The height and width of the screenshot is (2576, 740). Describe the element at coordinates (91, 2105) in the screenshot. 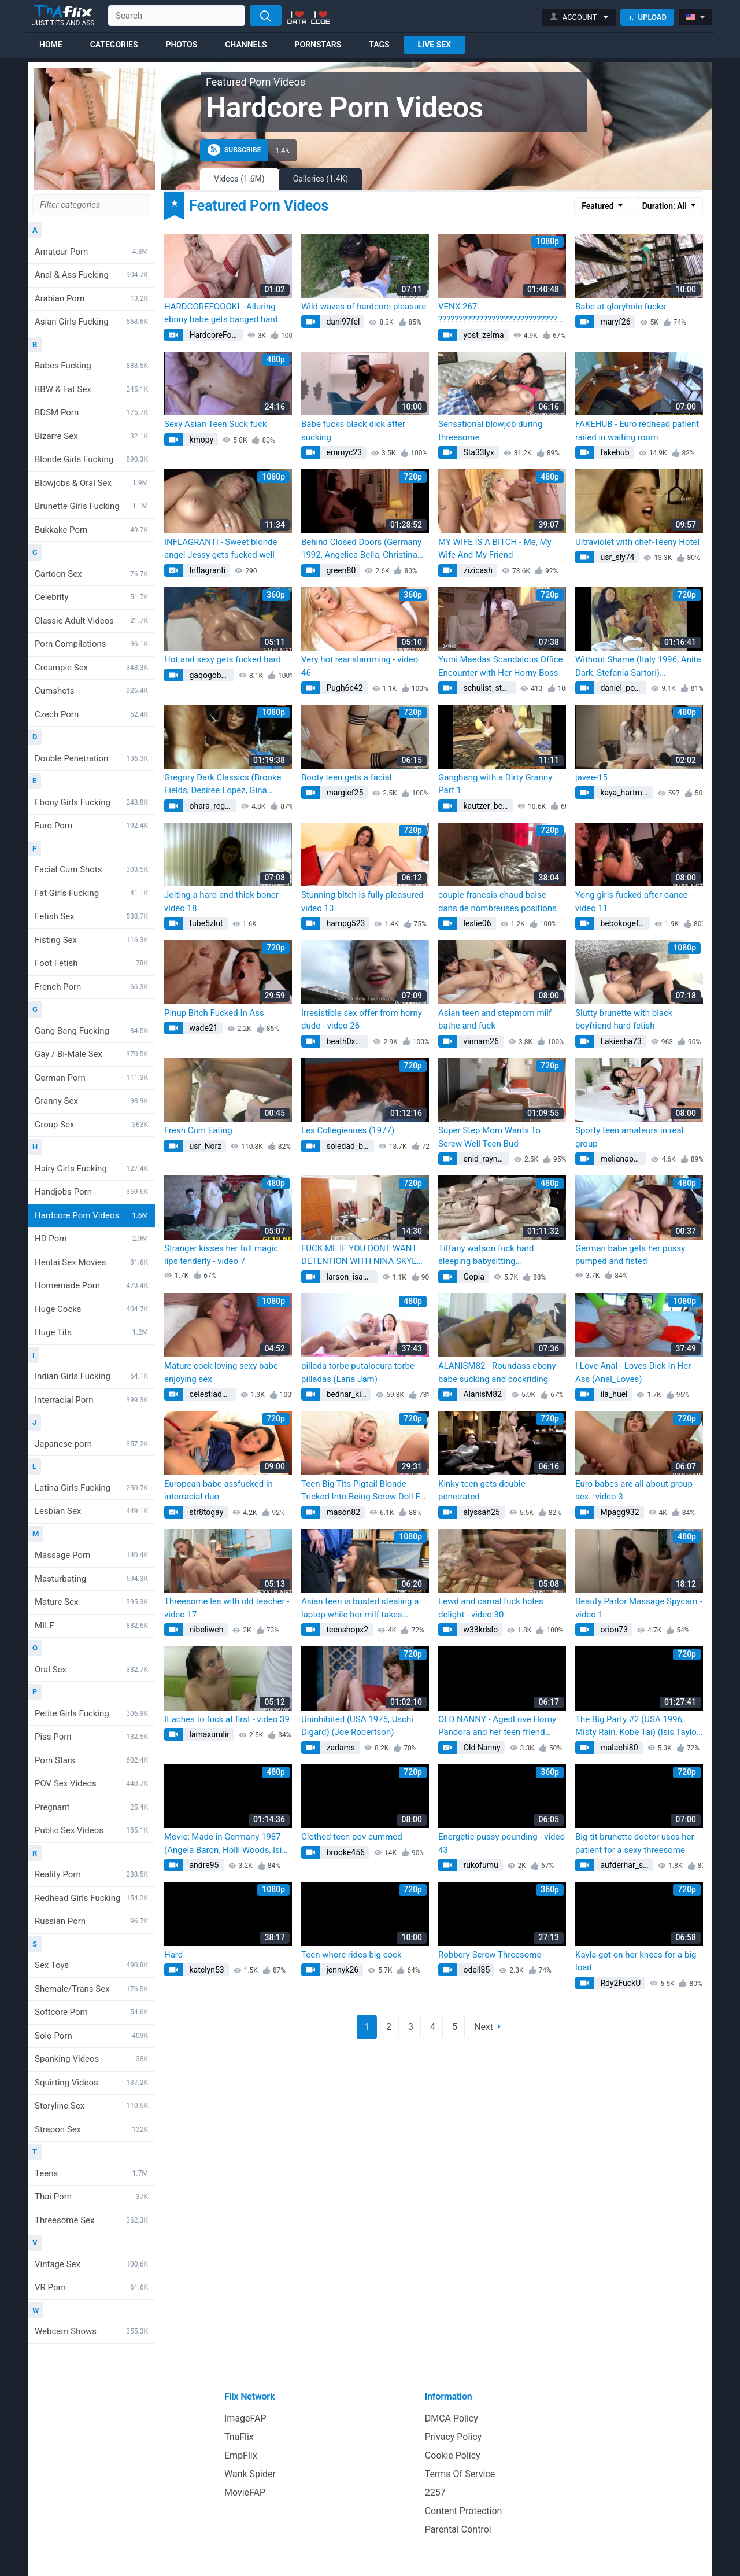

I see `Storyline Sex` at that location.